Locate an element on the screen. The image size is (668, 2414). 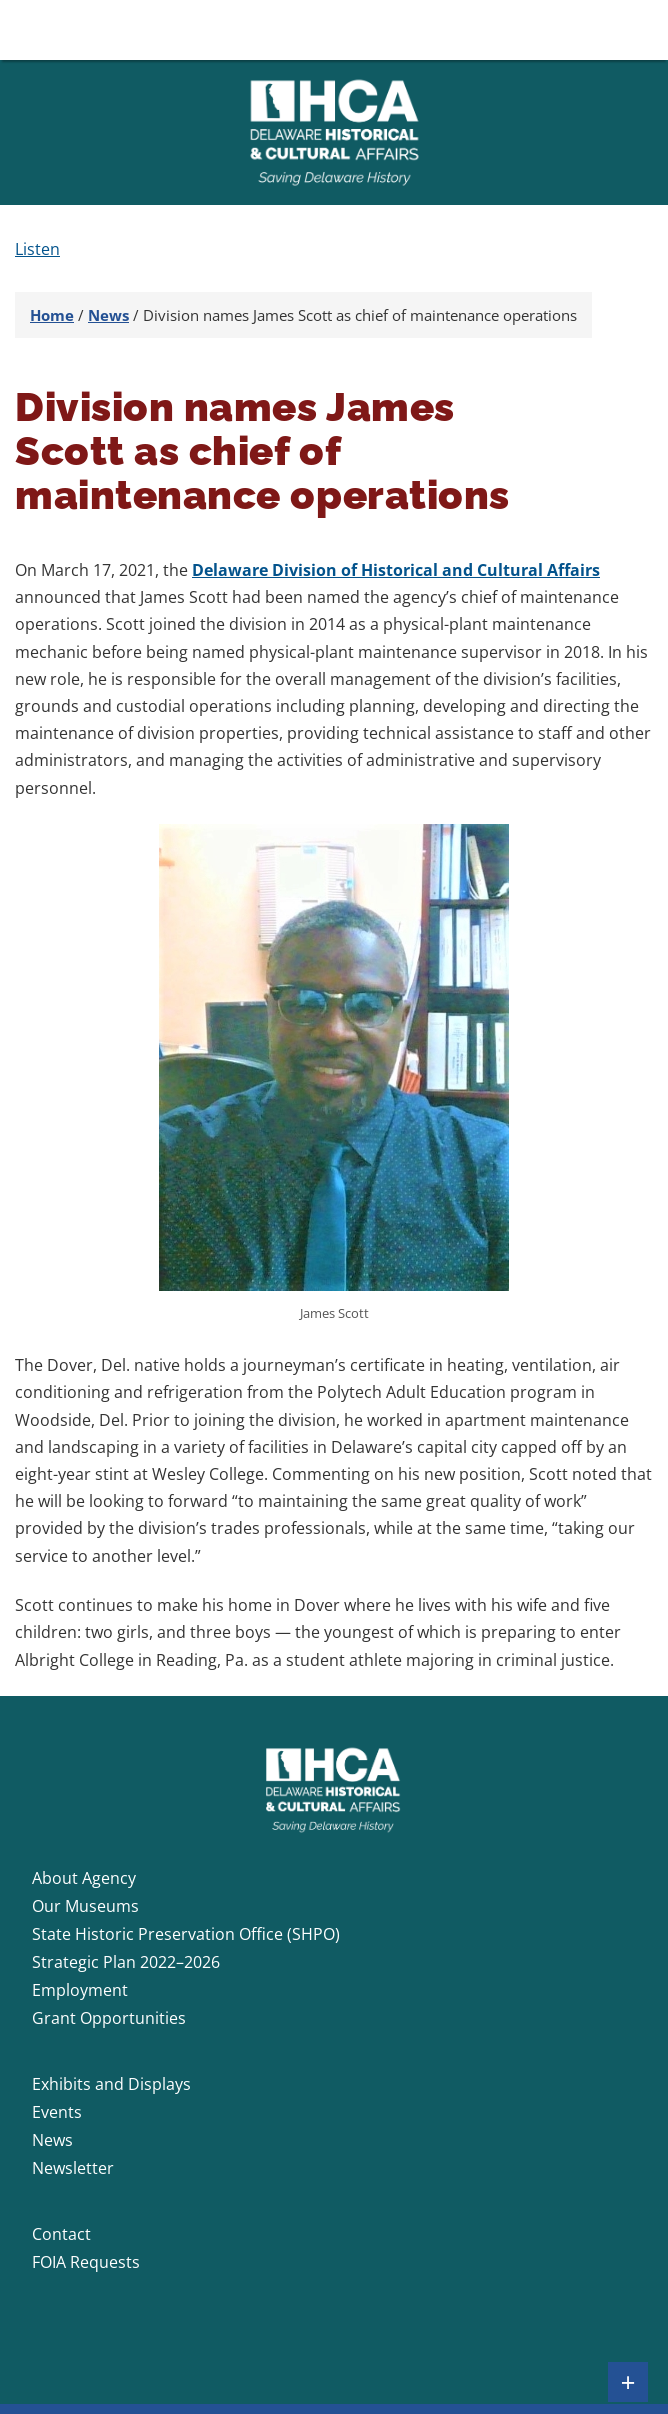
Grant Opportunities is located at coordinates (109, 2018).